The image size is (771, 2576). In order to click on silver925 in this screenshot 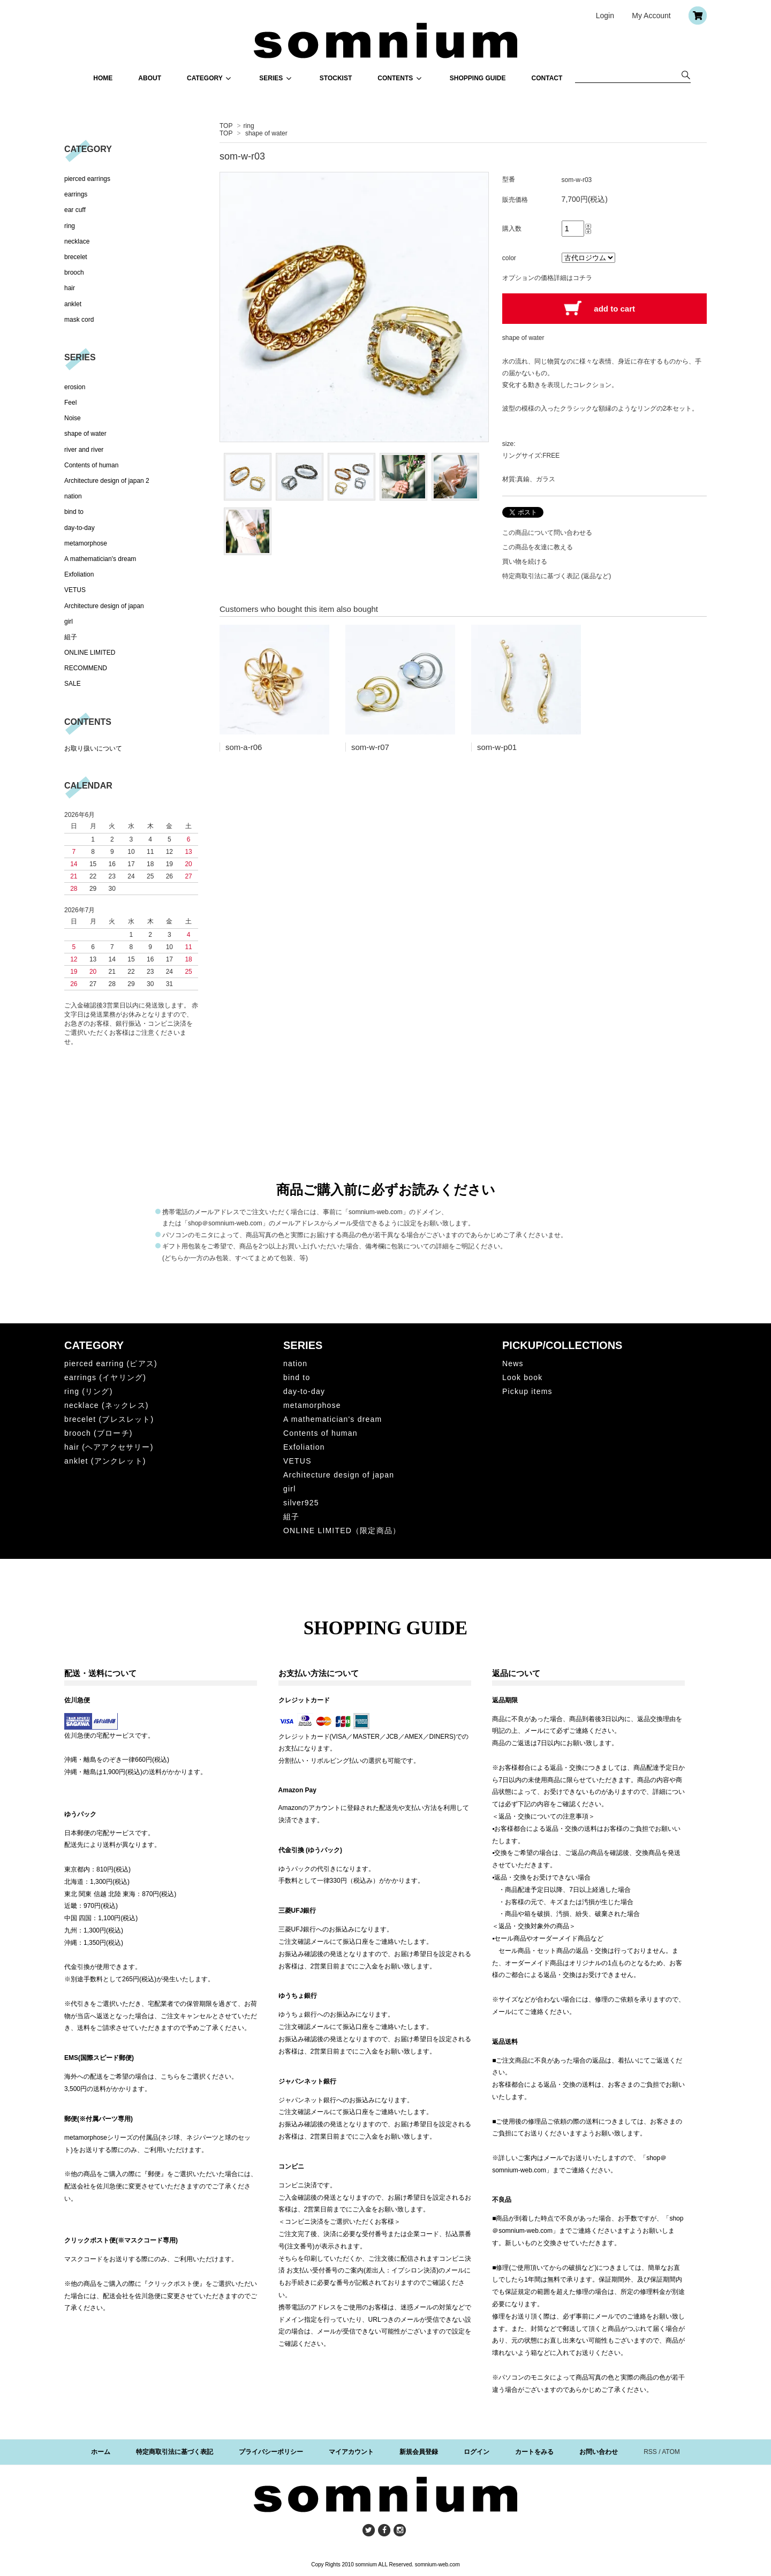, I will do `click(301, 1502)`.